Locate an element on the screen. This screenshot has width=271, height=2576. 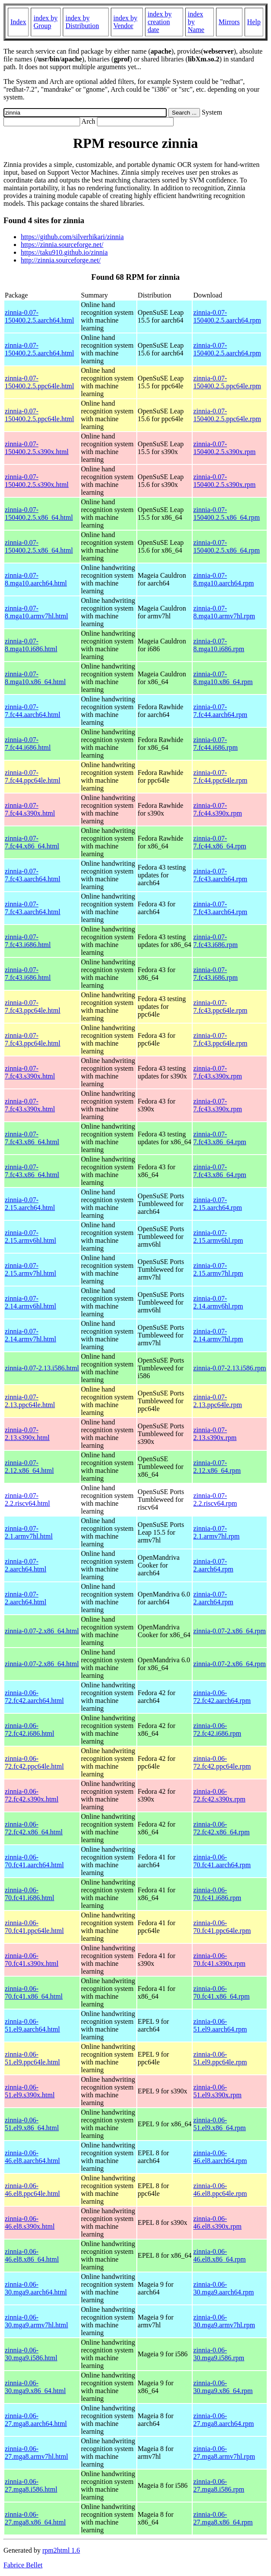
zinnia-0.06-27.mga8.armv7hl.rpm is located at coordinates (224, 2452).